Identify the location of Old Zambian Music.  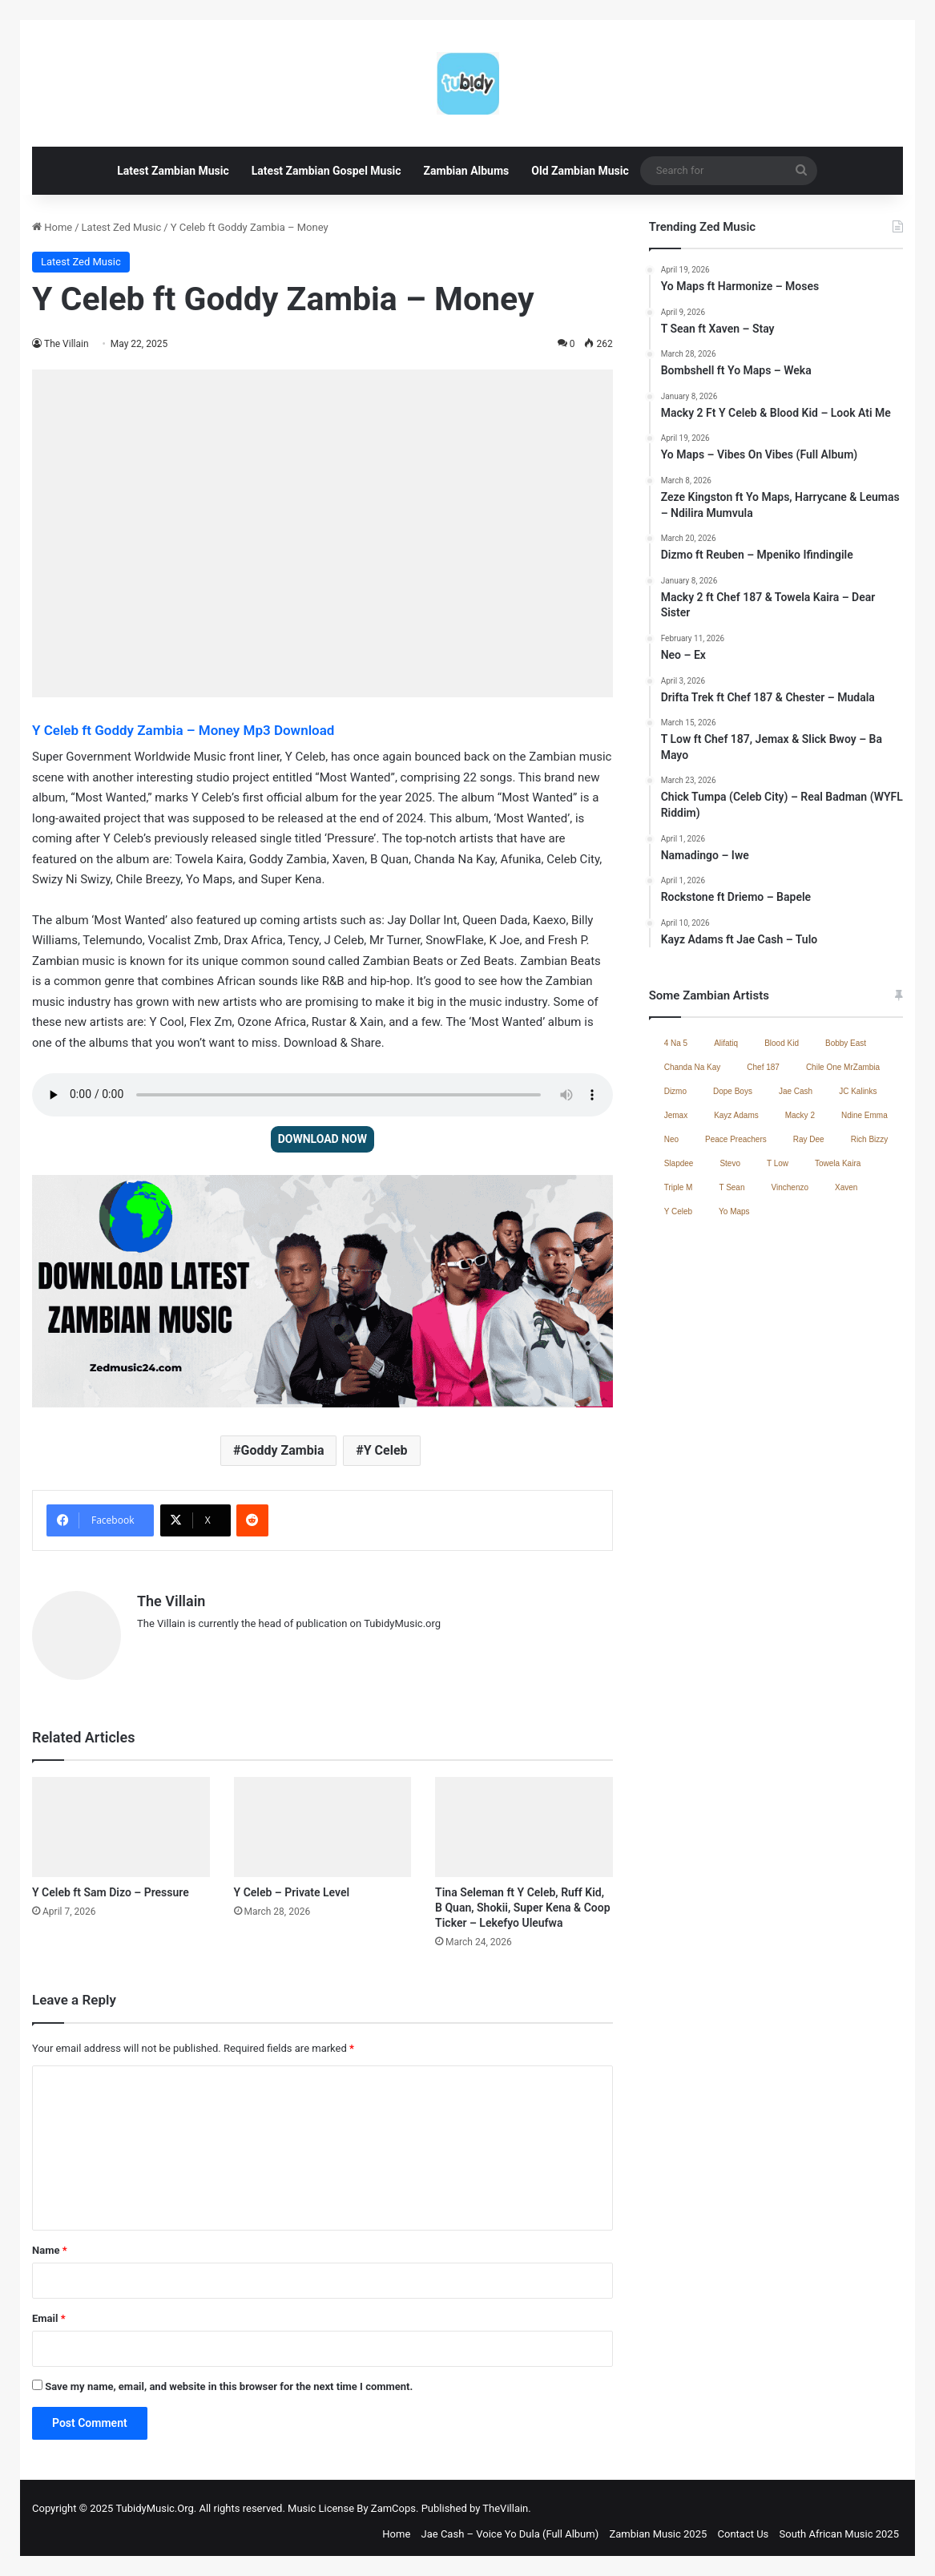
(580, 170).